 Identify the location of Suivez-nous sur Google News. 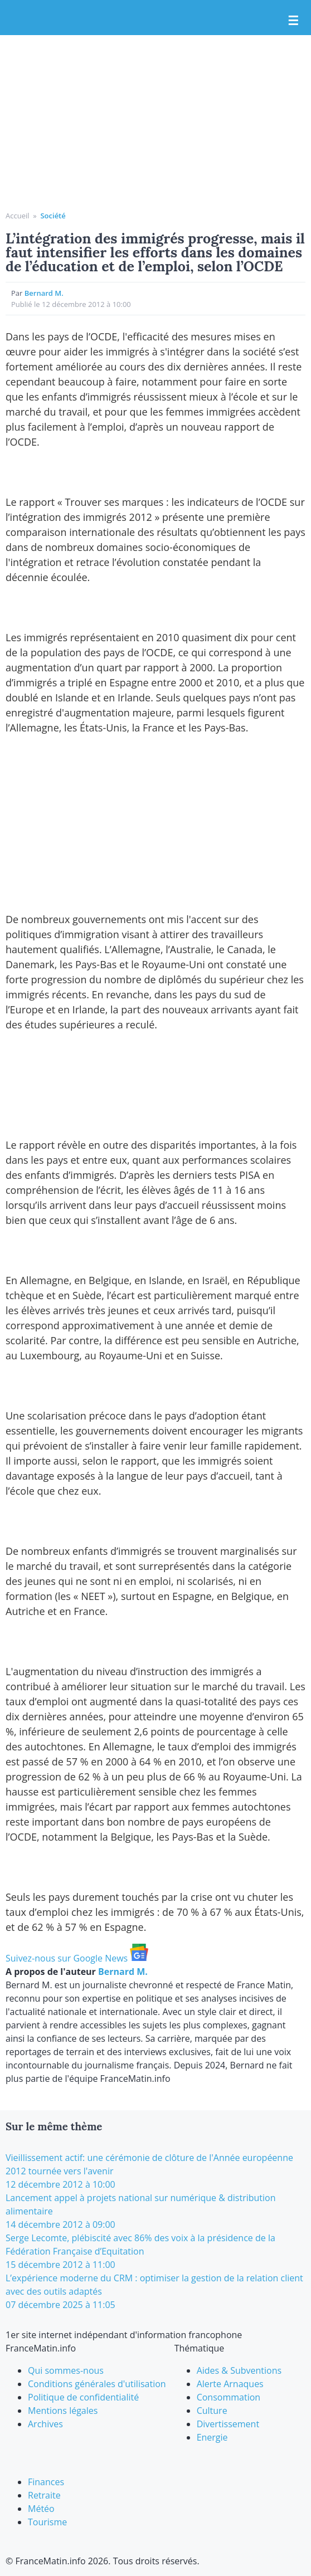
(77, 1958).